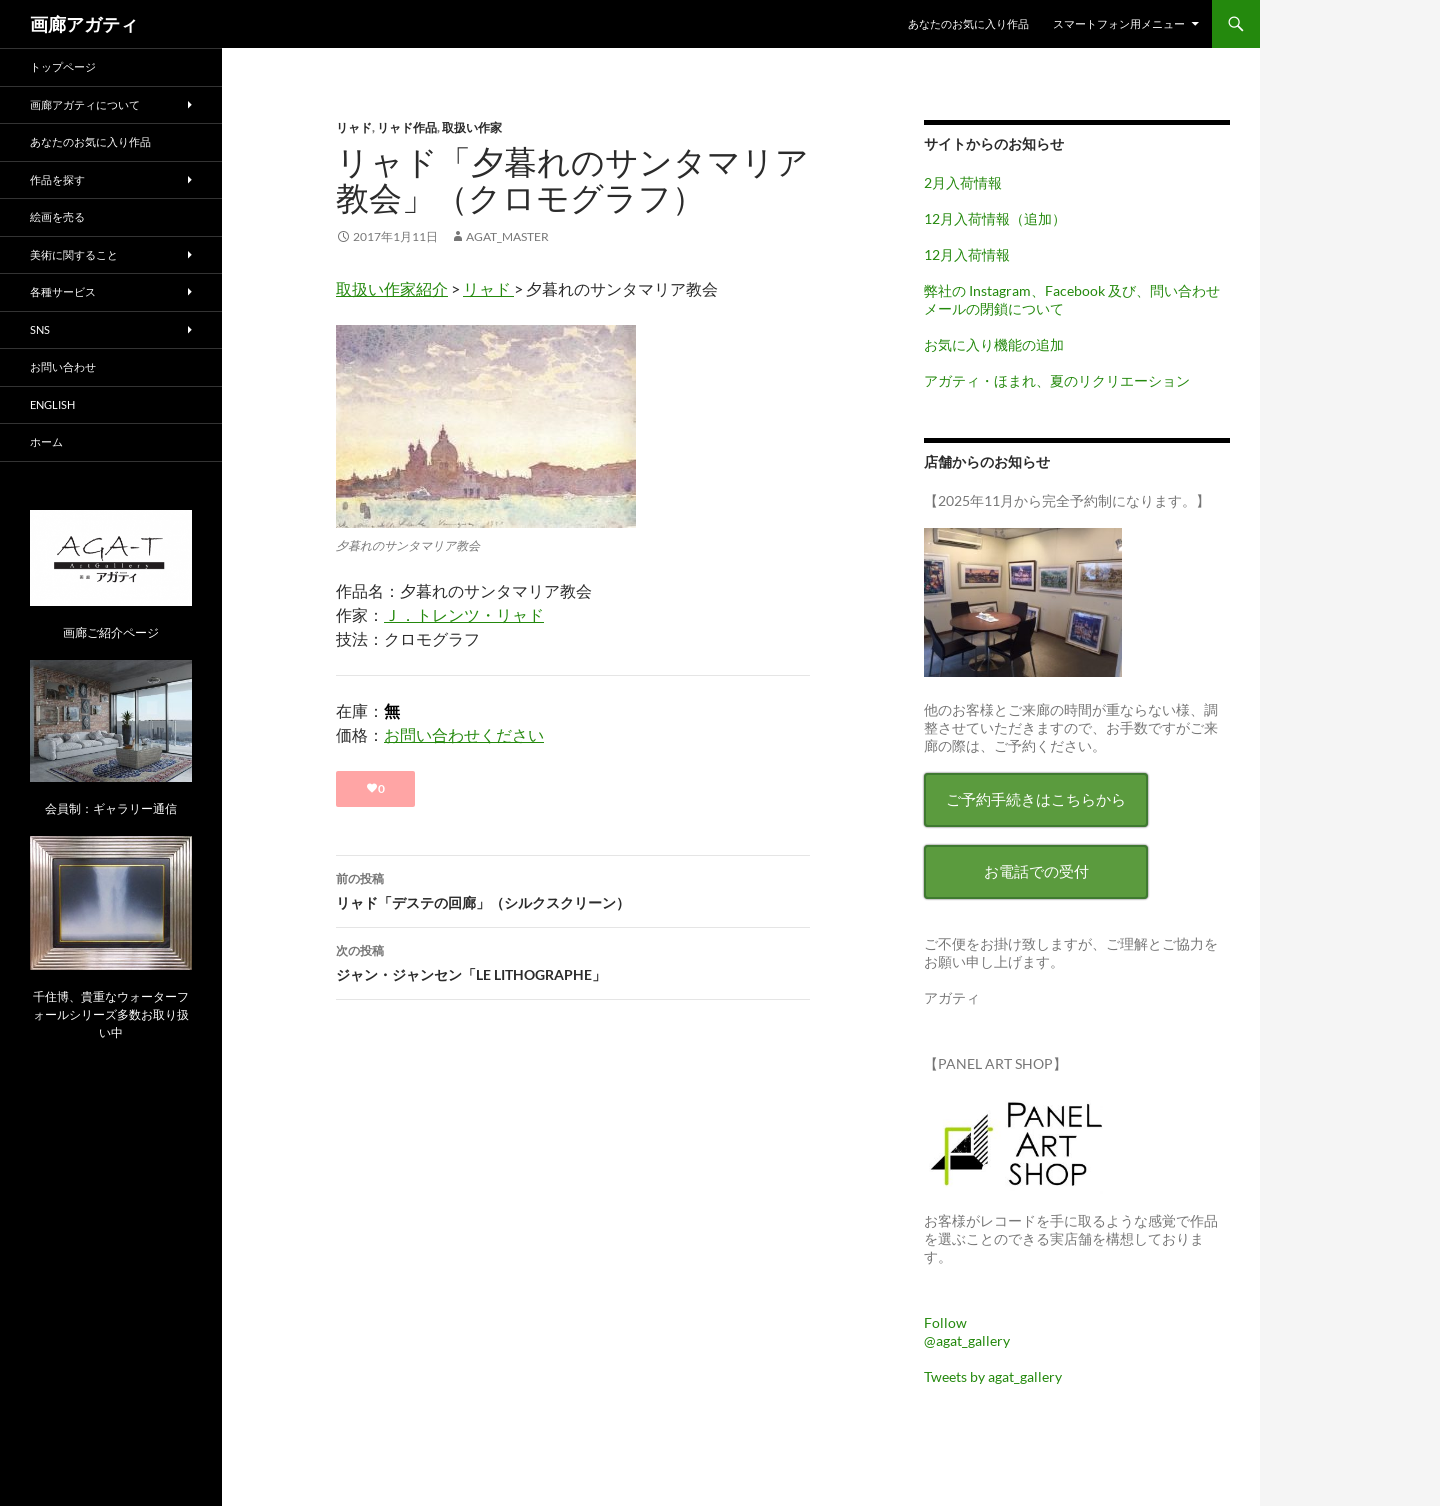 This screenshot has height=1506, width=1440. I want to click on 12月入荷情報, so click(967, 254).